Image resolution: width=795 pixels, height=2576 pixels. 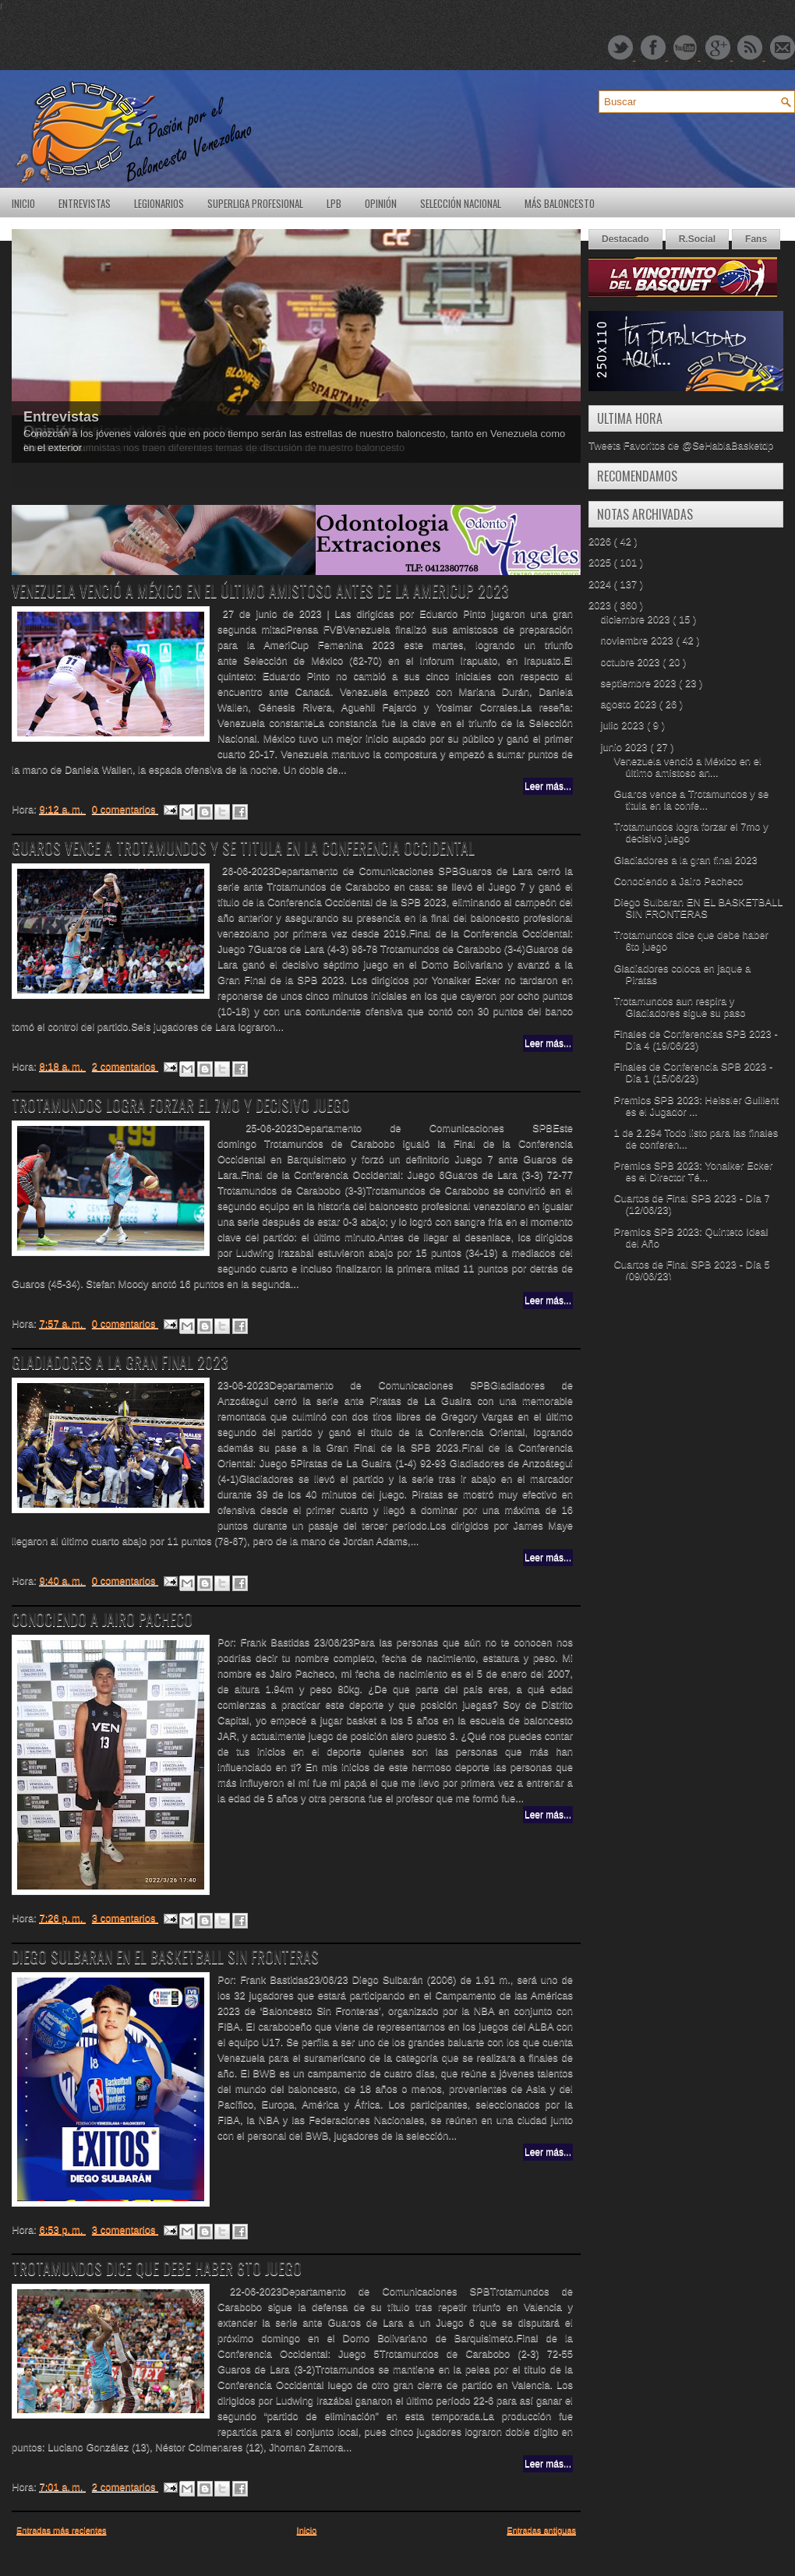 I want to click on Inicio, so click(x=23, y=203).